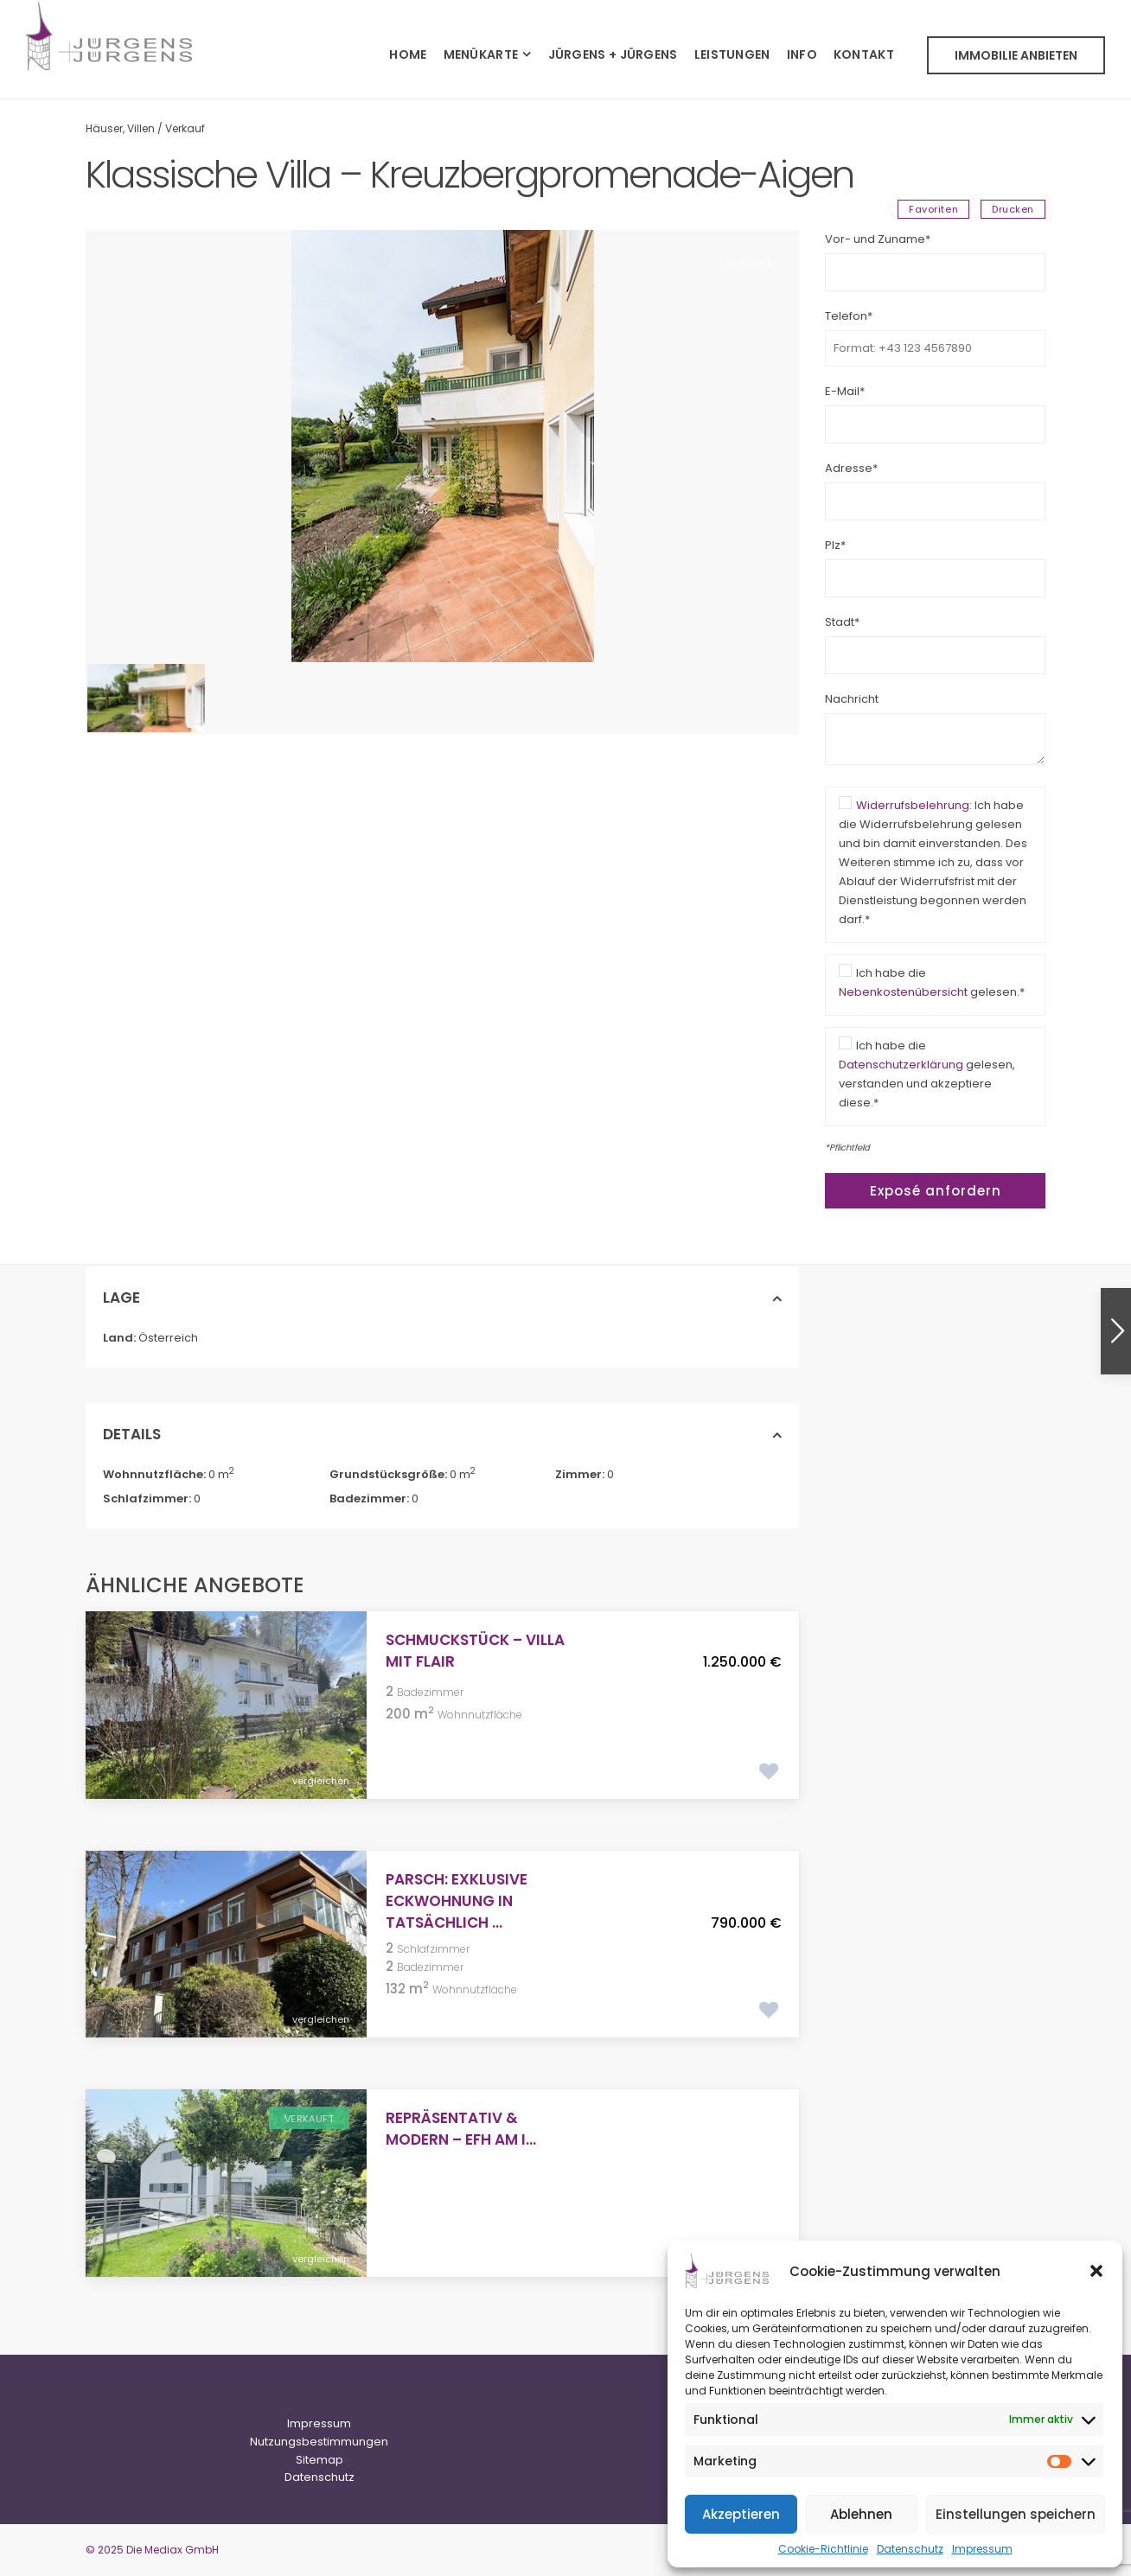  I want to click on Repräsentativ & Modern – EFH am i..., so click(461, 2128).